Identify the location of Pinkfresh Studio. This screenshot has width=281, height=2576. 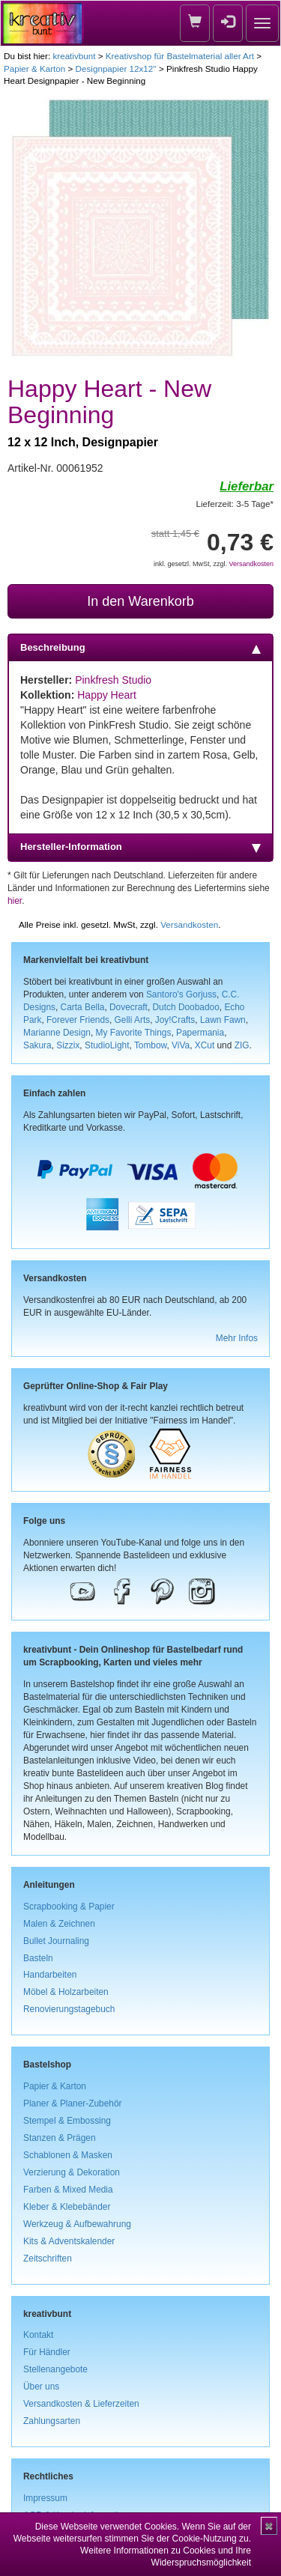
(113, 680).